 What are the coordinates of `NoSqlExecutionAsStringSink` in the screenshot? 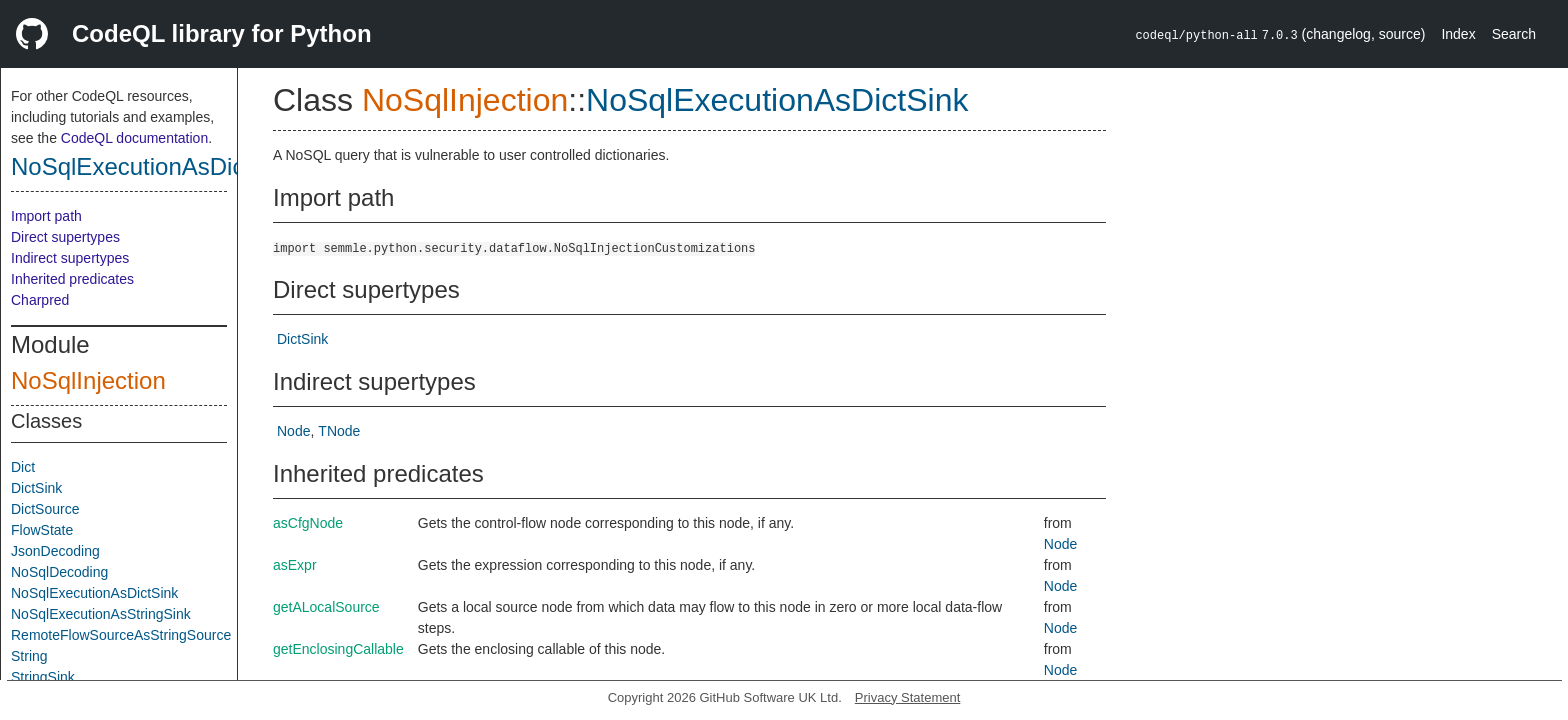 It's located at (101, 614).